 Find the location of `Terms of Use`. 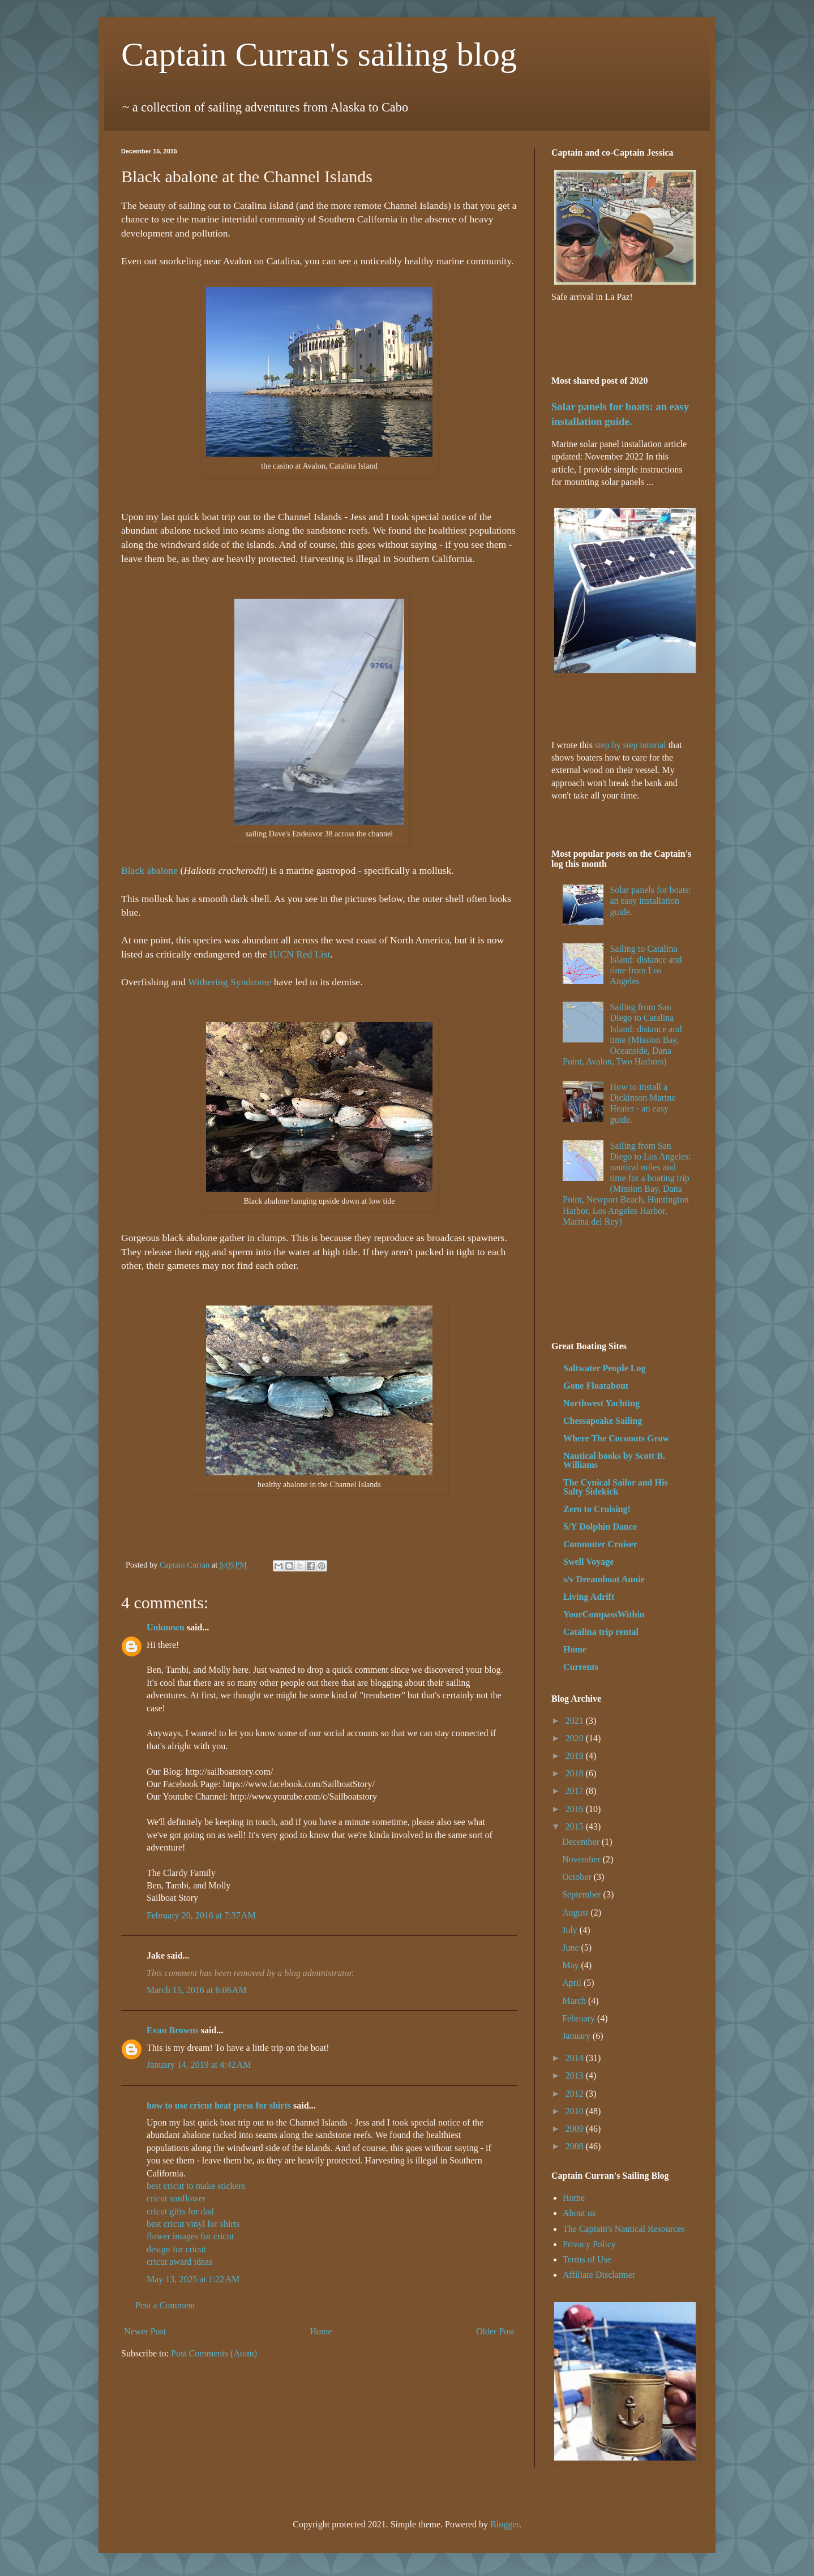

Terms of Use is located at coordinates (587, 2259).